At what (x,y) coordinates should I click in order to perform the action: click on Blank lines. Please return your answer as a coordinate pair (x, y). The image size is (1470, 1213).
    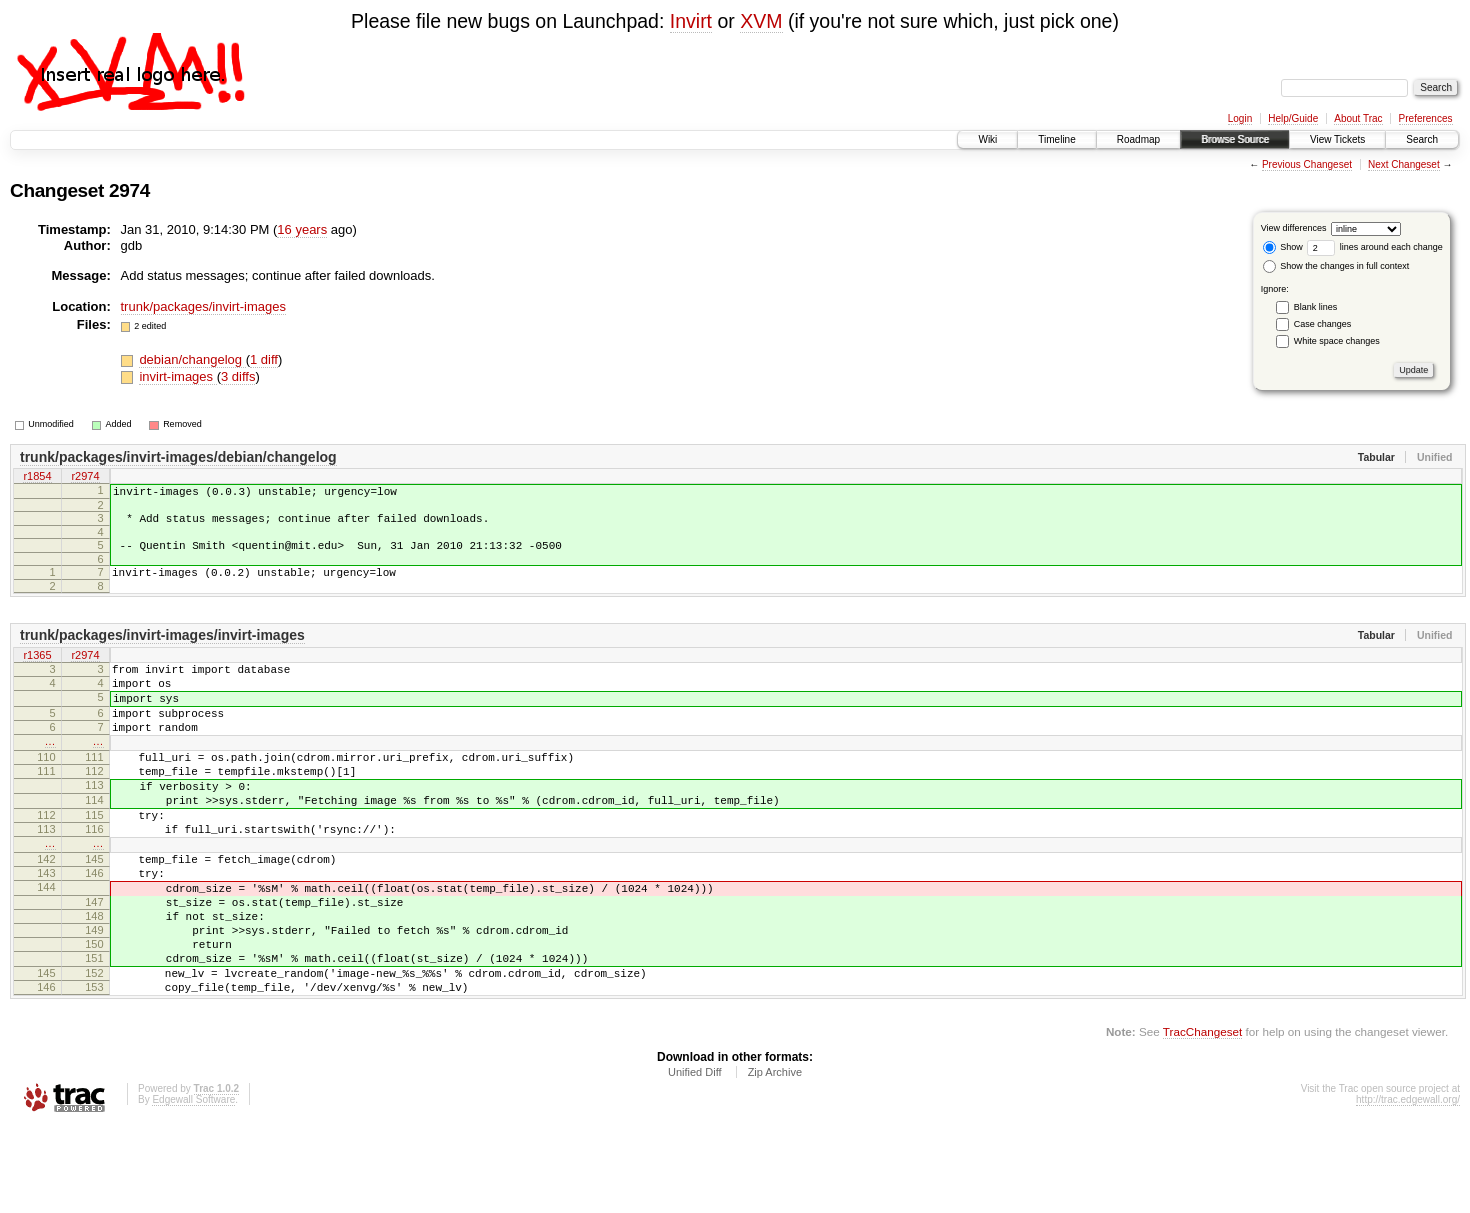
    Looking at the image, I should click on (1316, 307).